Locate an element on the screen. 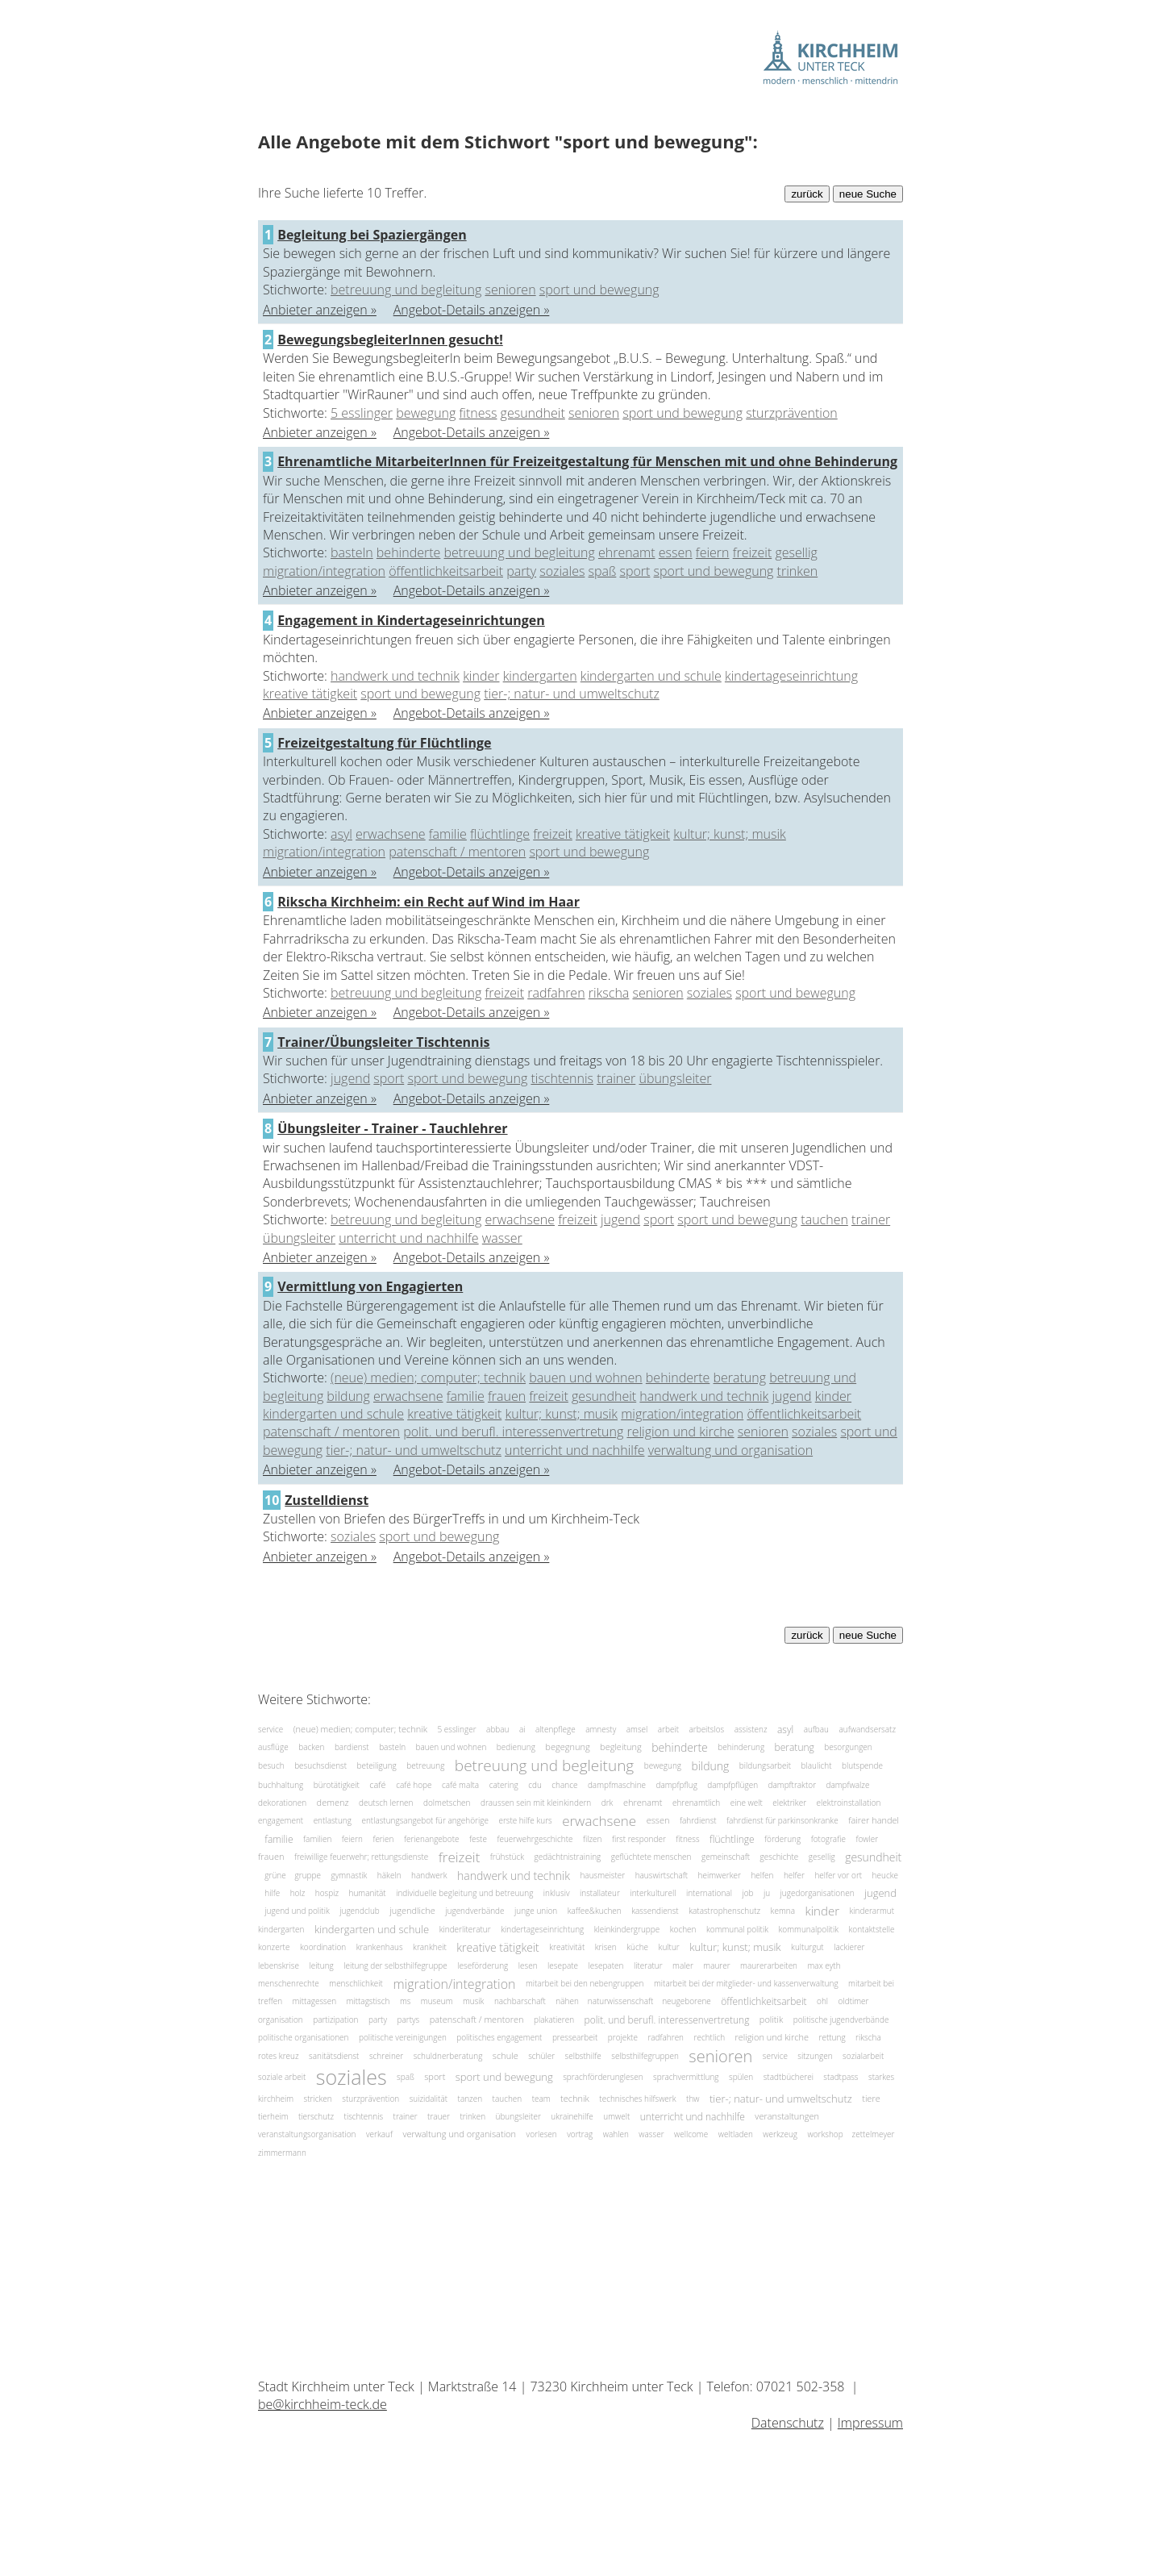 The height and width of the screenshot is (2576, 1161). menschlichkeit is located at coordinates (356, 1983).